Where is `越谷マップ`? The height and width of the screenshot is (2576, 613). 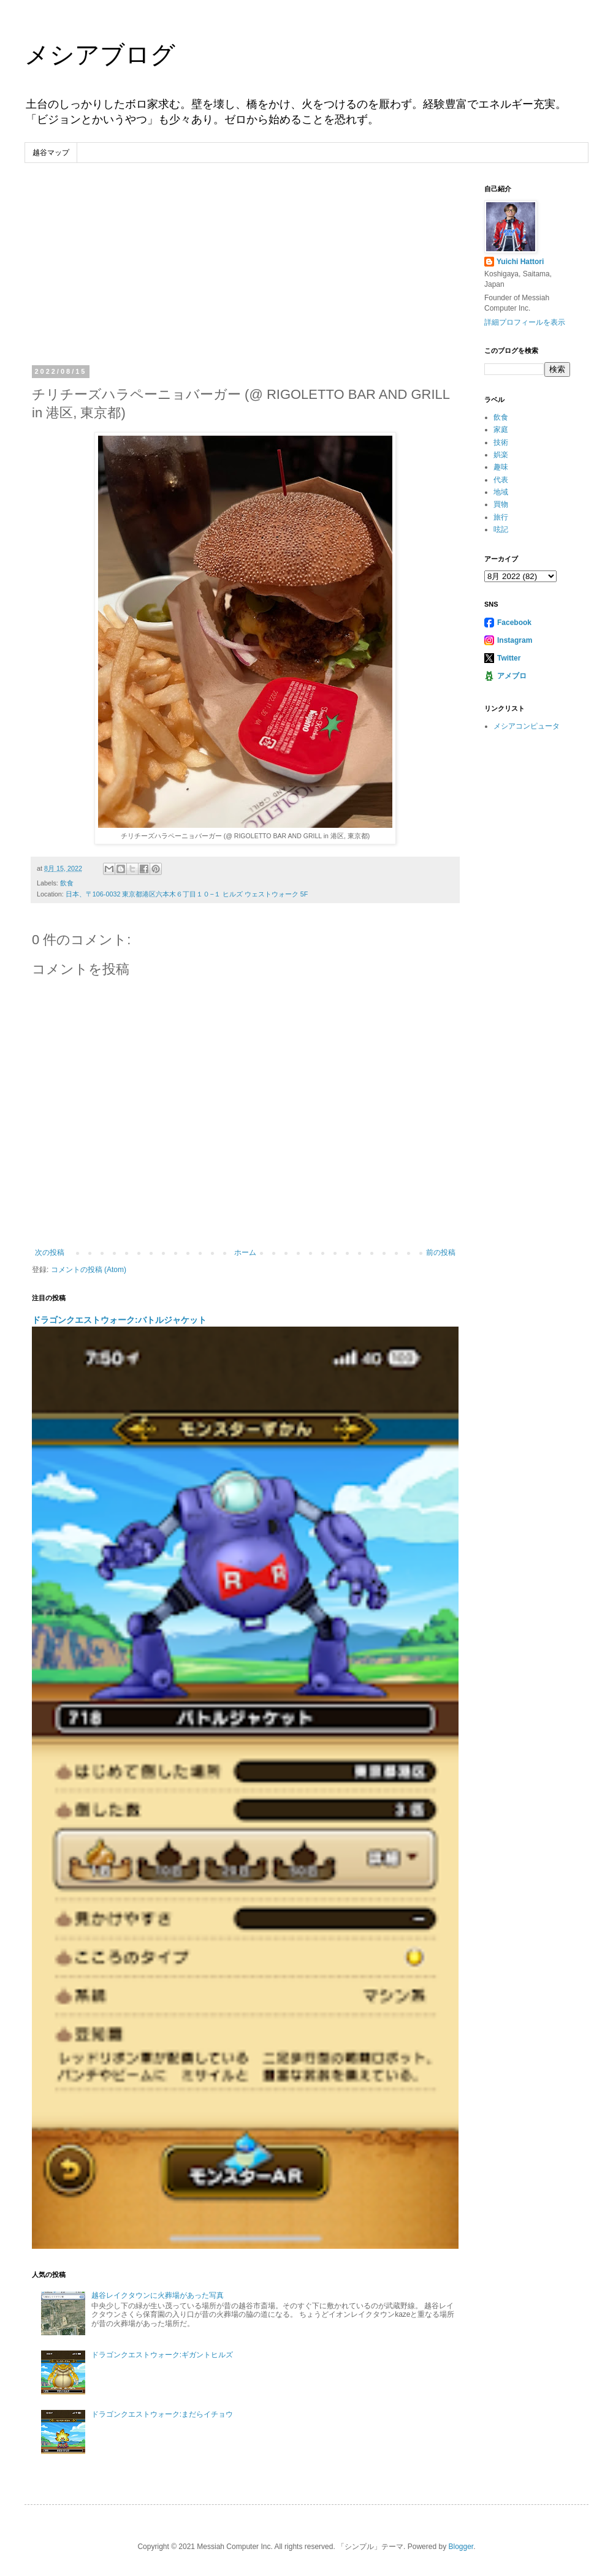 越谷マップ is located at coordinates (50, 152).